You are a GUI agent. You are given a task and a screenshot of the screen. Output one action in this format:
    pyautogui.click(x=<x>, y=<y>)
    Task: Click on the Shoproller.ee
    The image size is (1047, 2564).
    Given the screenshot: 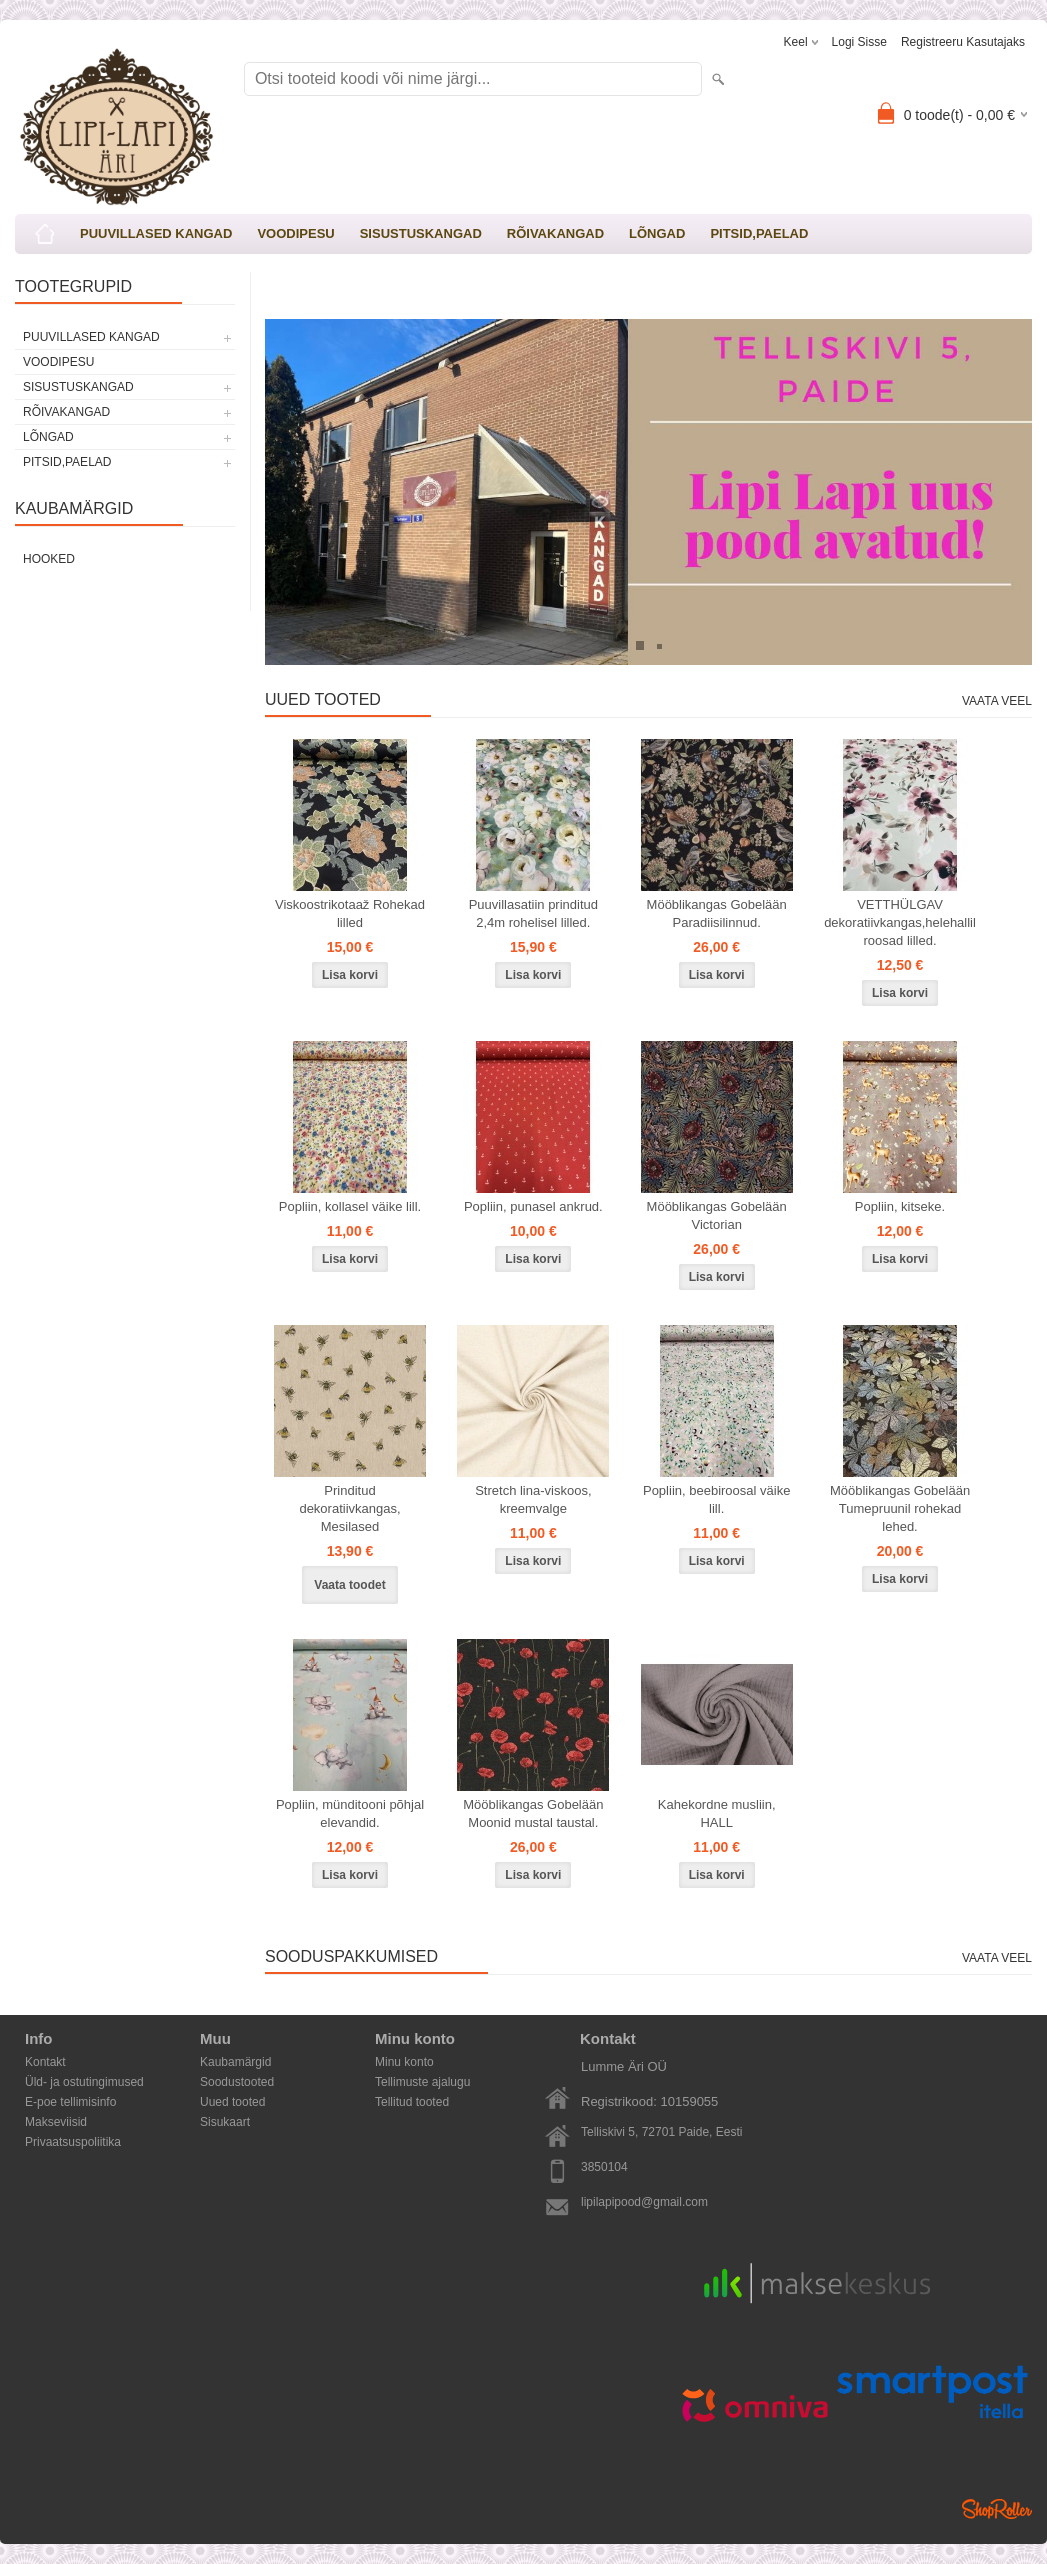 What is the action you would take?
    pyautogui.click(x=997, y=2509)
    